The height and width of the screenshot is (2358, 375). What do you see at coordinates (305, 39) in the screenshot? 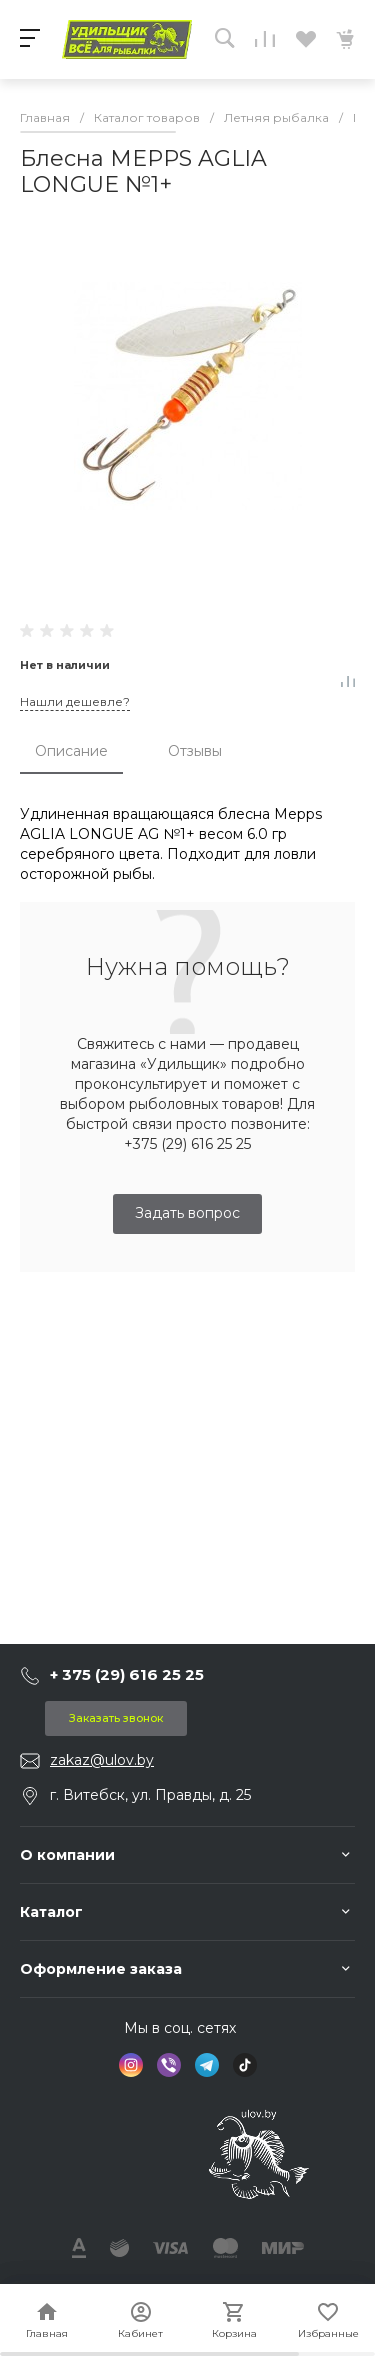
I see `[Перейти к избранному]` at bounding box center [305, 39].